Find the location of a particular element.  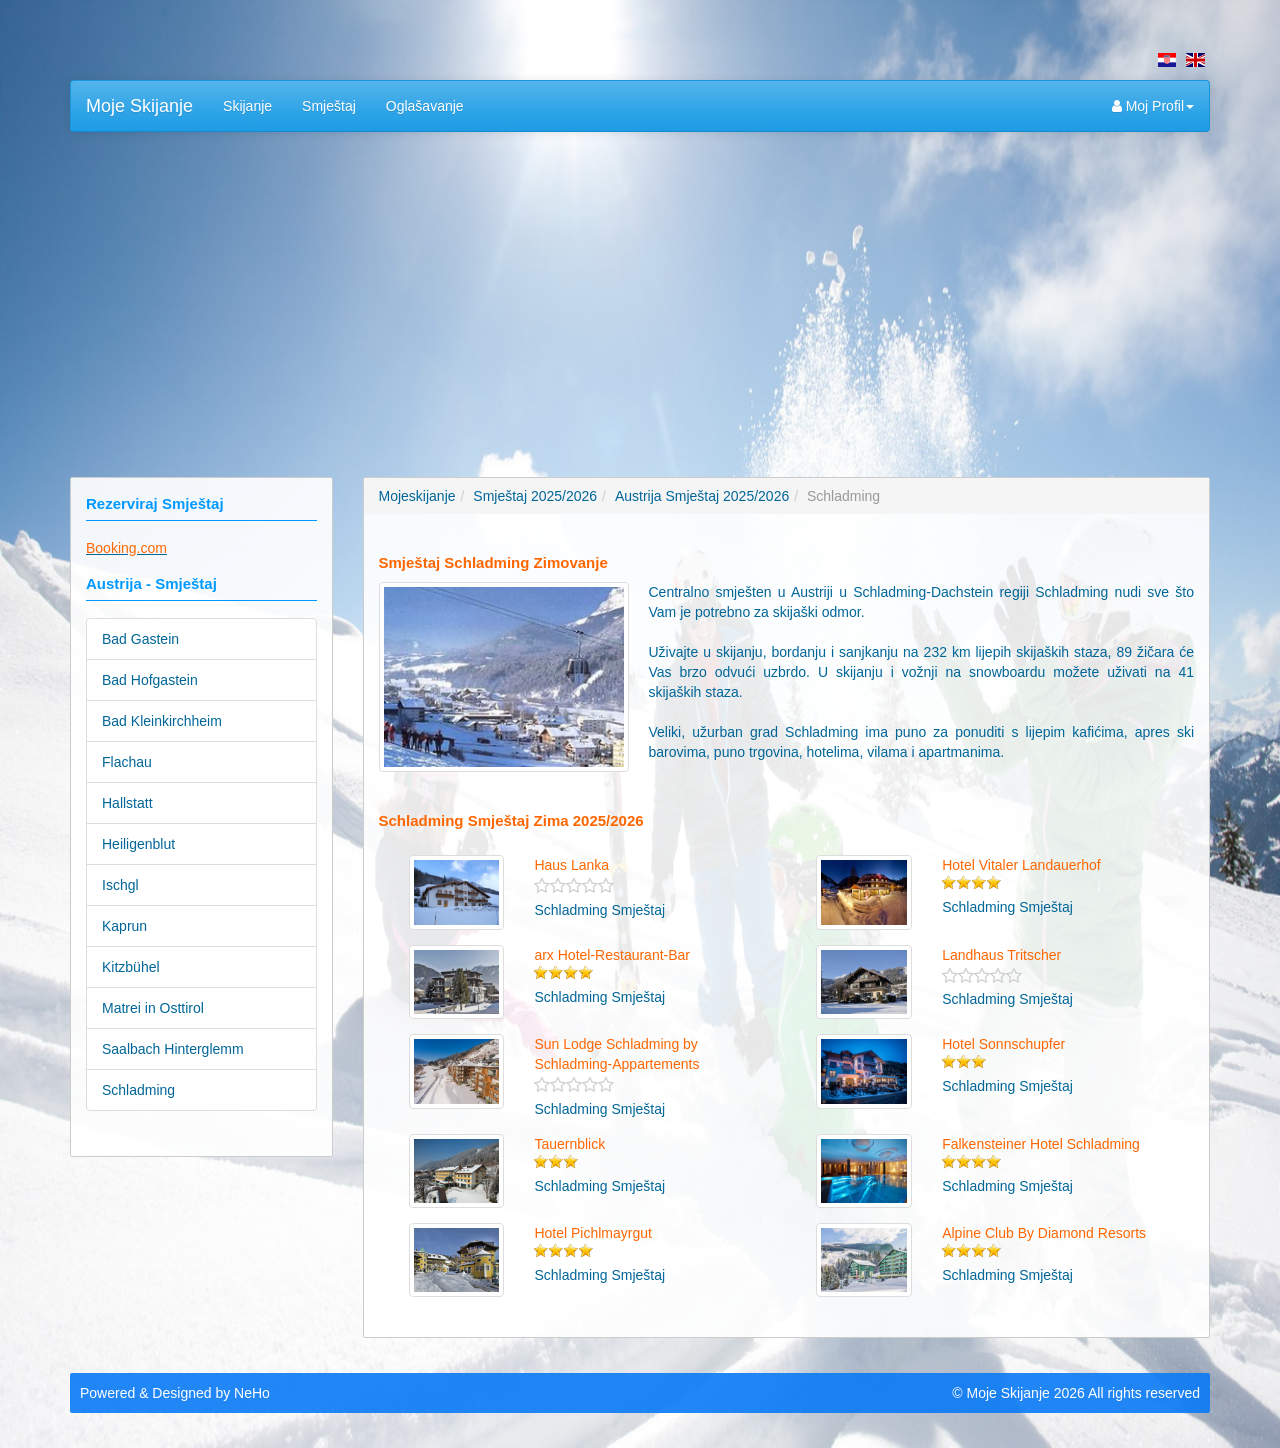

Mojeskijanje is located at coordinates (417, 496).